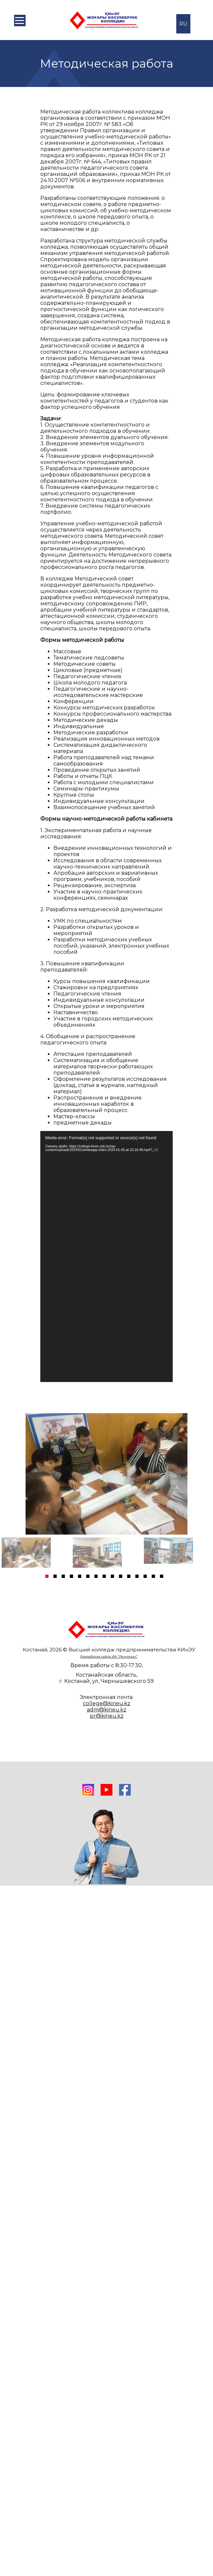  Describe the element at coordinates (106, 1710) in the screenshot. I see `adm@kineu.kz` at that location.